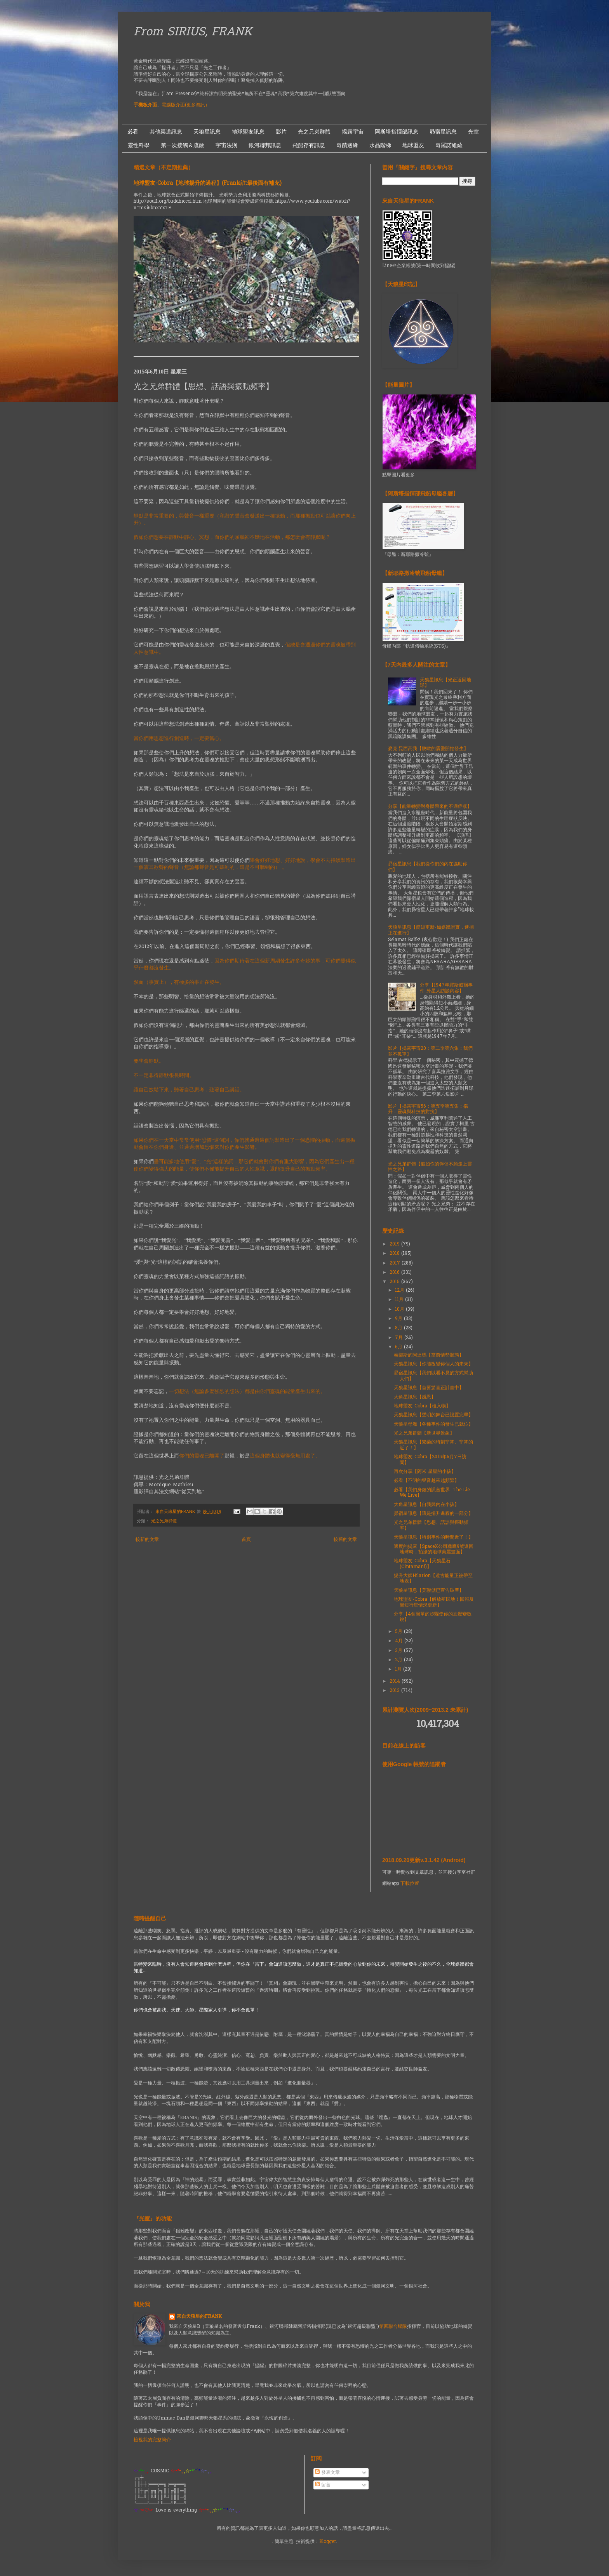 The image size is (609, 2576). I want to click on 昴宿星訊息【這是揚升進程的一部分】, so click(433, 1513).